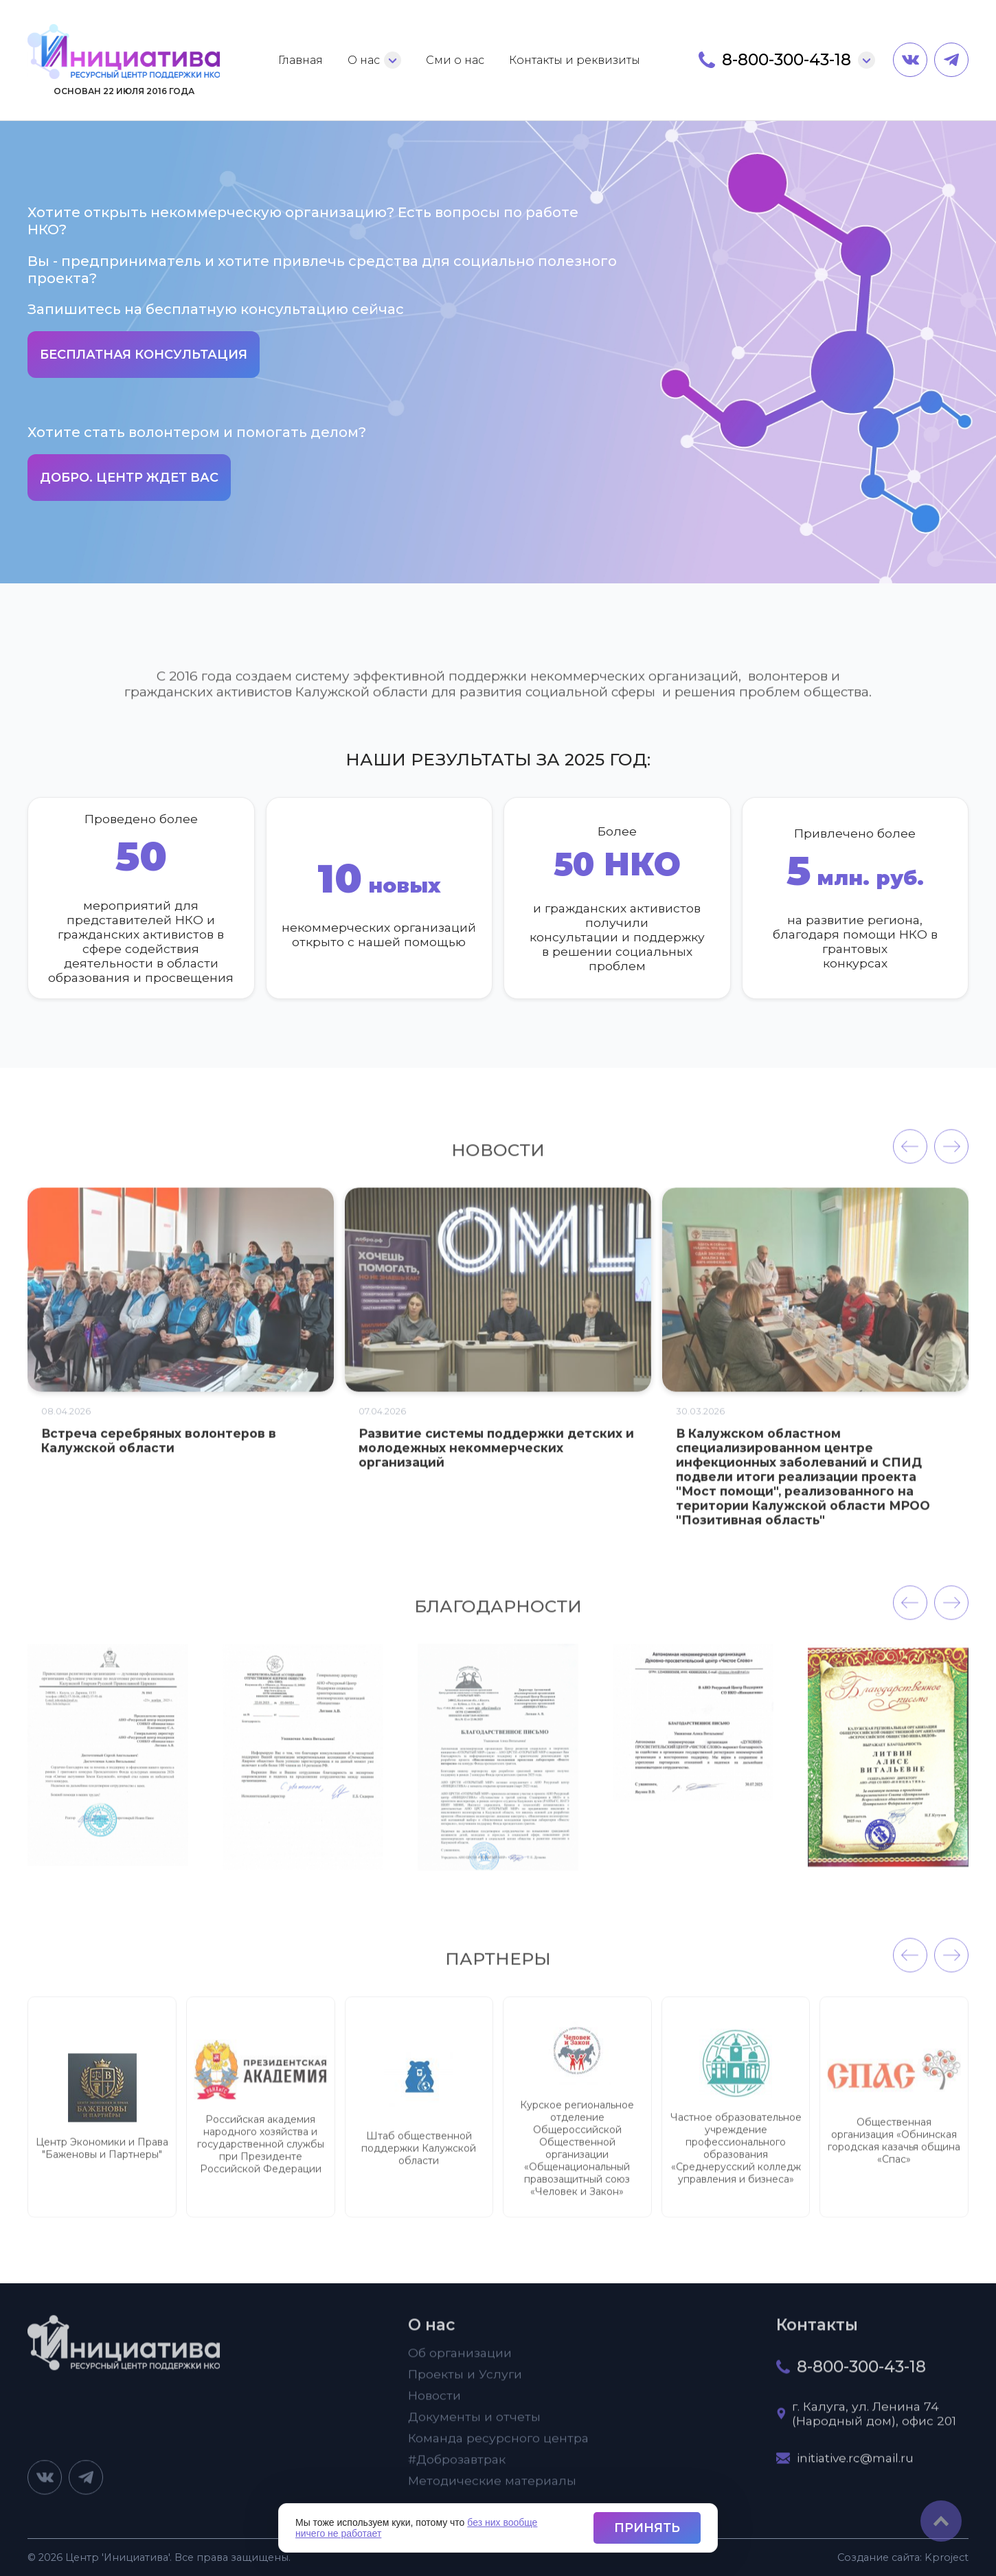 Image resolution: width=996 pixels, height=2576 pixels. I want to click on Команда ресурсного центра, so click(498, 2447).